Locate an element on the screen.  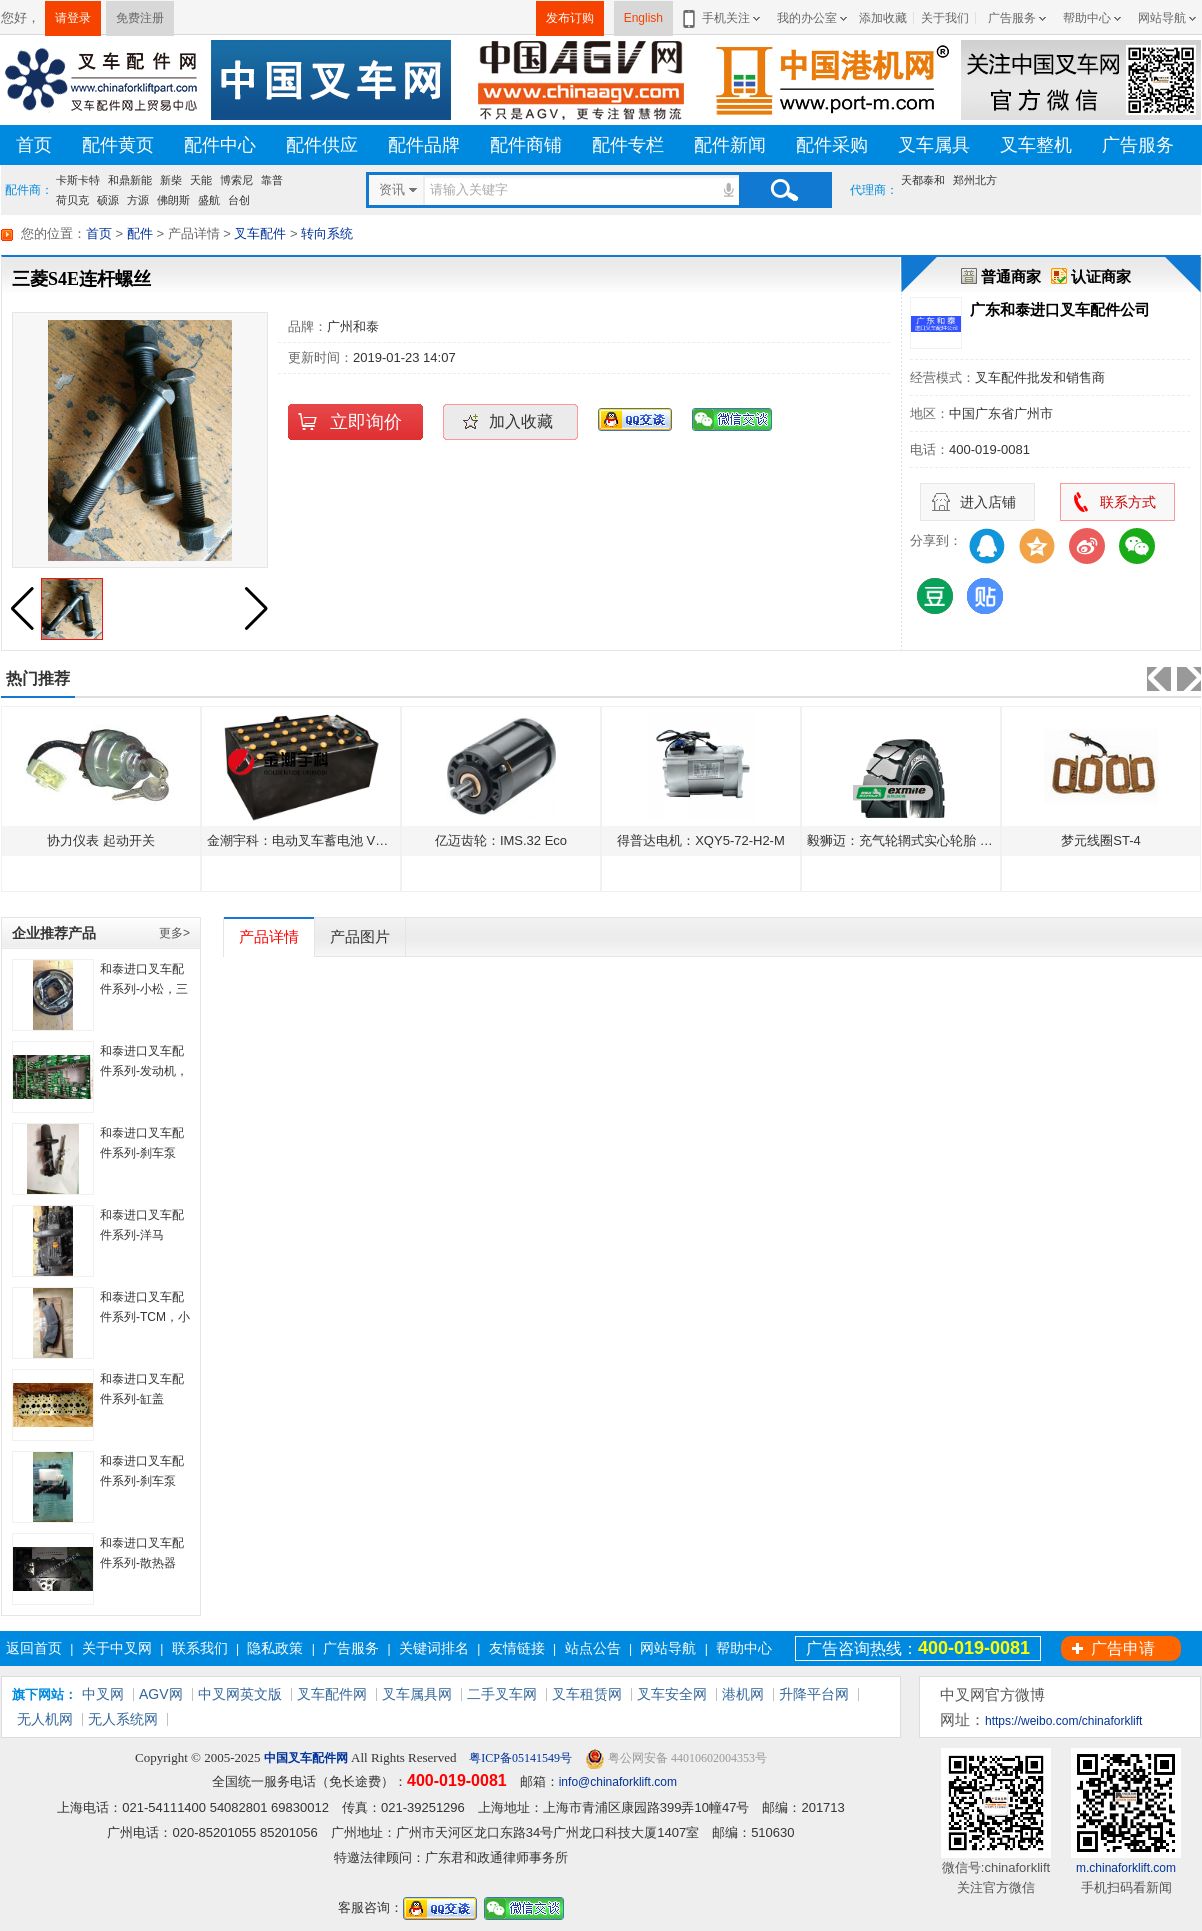
关于我们 is located at coordinates (945, 18).